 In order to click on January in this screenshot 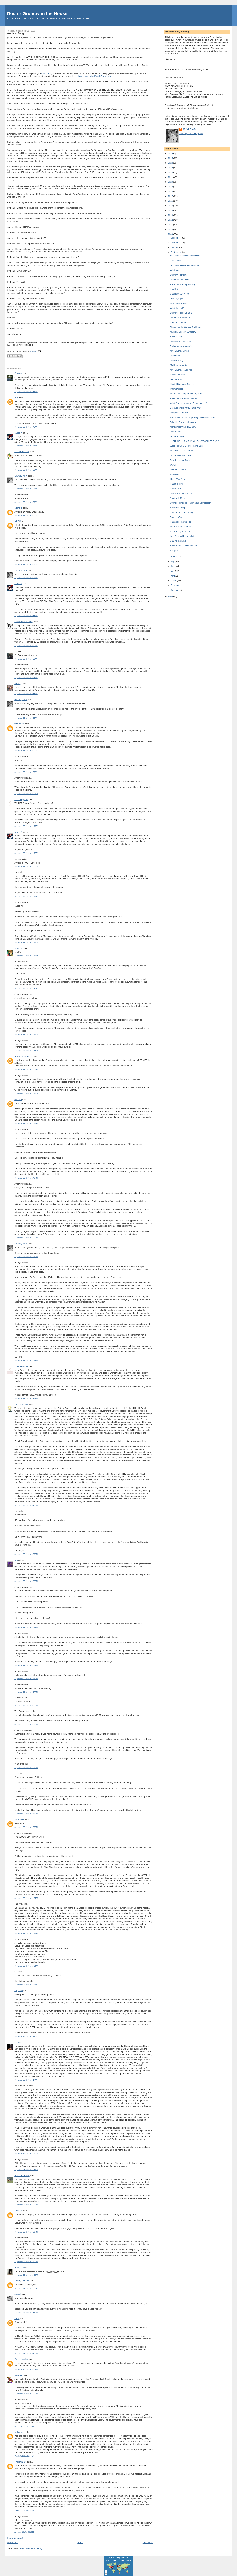, I will do `click(175, 590)`.